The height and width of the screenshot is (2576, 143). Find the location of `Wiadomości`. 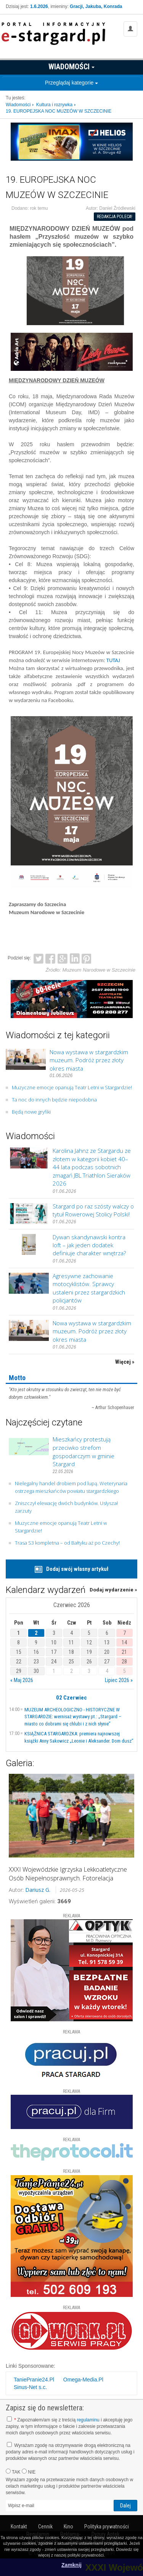

Wiadomości is located at coordinates (71, 66).